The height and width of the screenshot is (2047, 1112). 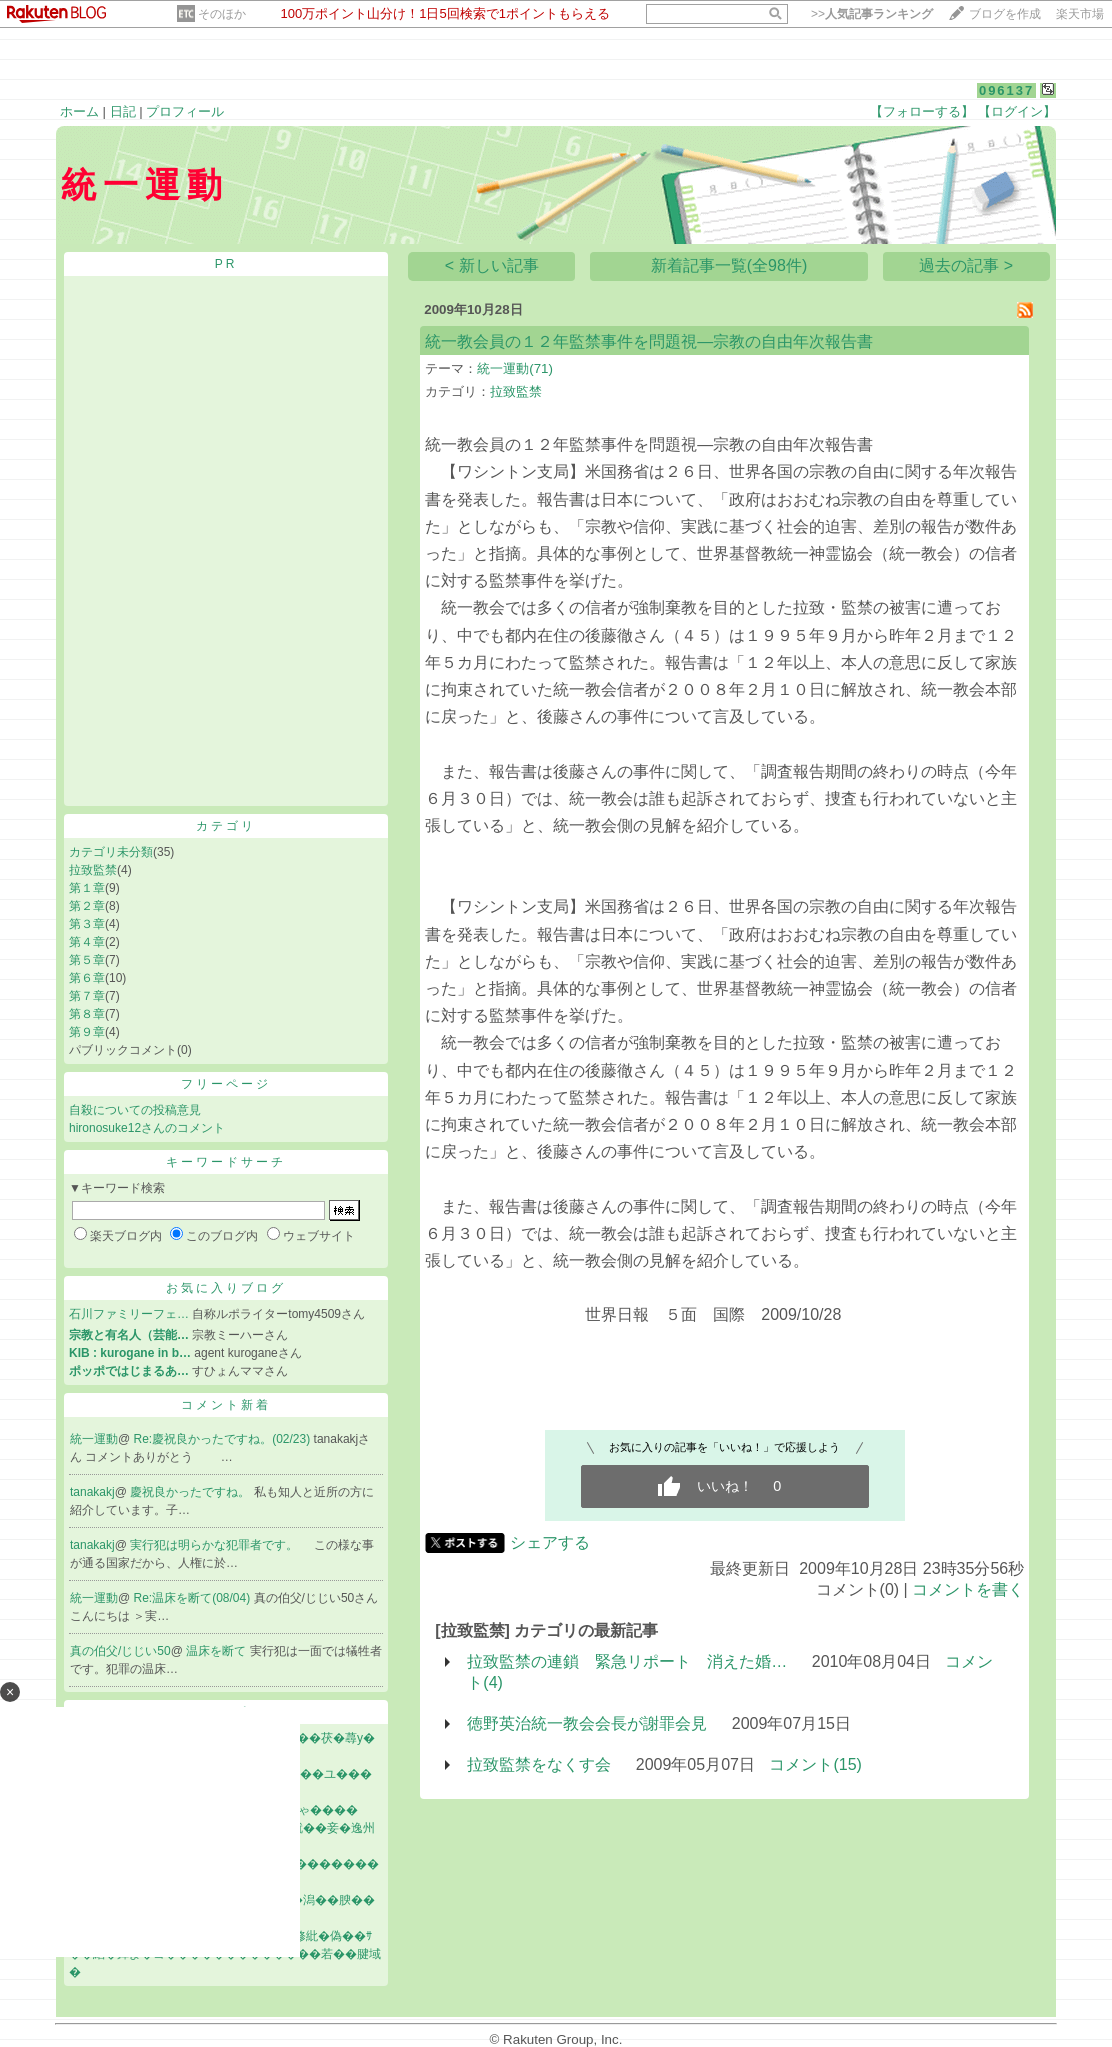 What do you see at coordinates (123, 111) in the screenshot?
I see `日記` at bounding box center [123, 111].